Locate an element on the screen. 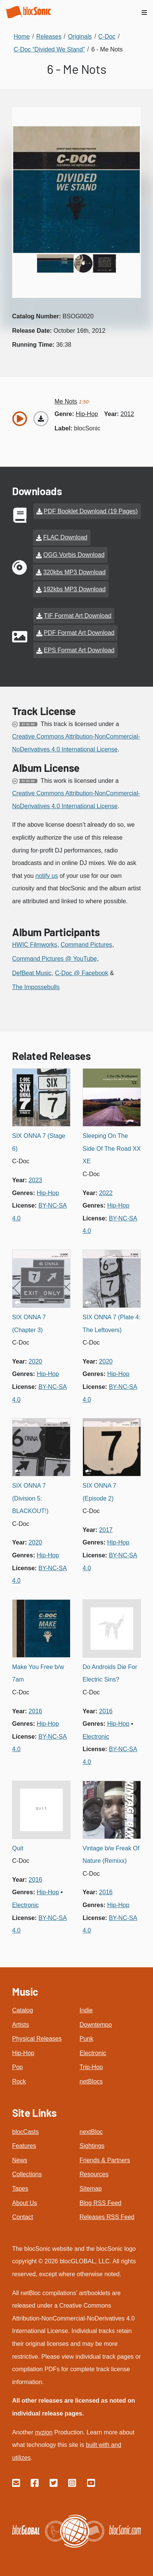  SIX ONNA 7 (Division 5: BLACKOUT!) is located at coordinates (30, 1498).